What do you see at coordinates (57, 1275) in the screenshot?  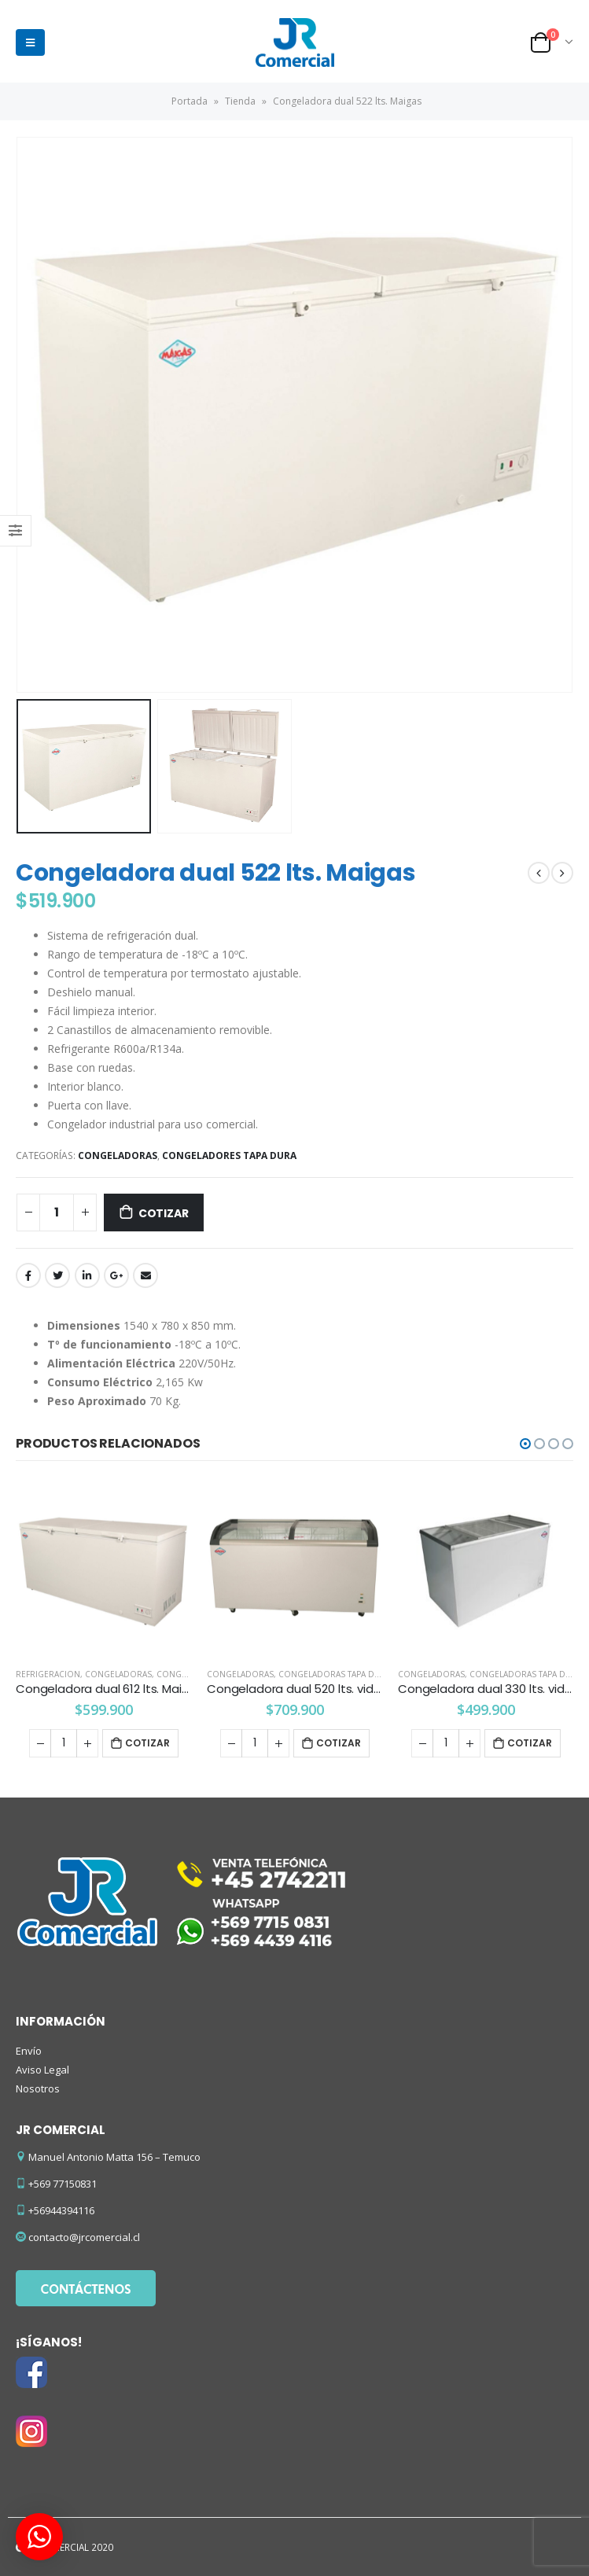 I see `Twitter` at bounding box center [57, 1275].